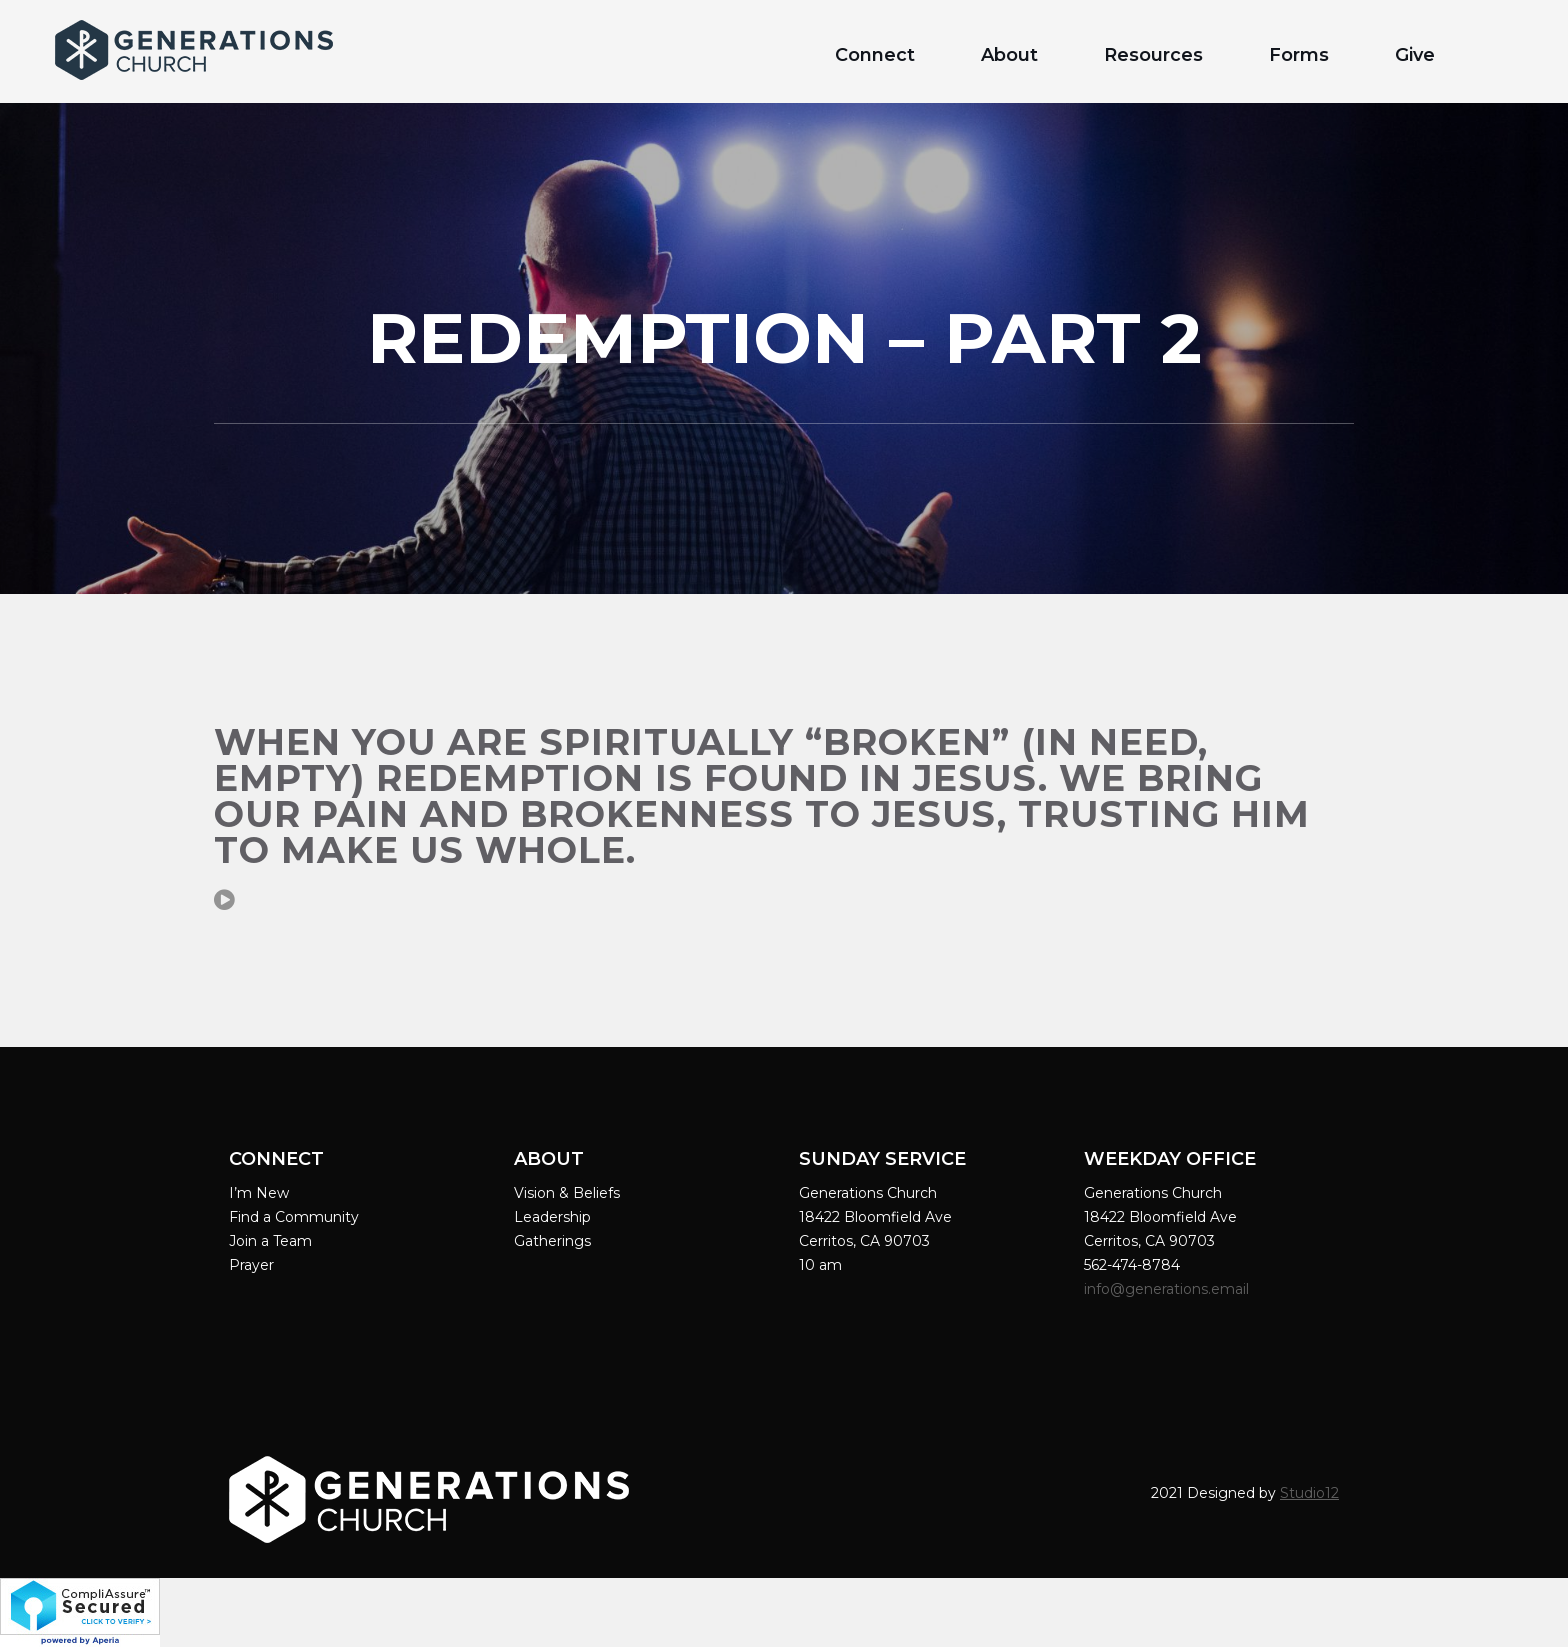  What do you see at coordinates (567, 1193) in the screenshot?
I see `Vision & Beliefs` at bounding box center [567, 1193].